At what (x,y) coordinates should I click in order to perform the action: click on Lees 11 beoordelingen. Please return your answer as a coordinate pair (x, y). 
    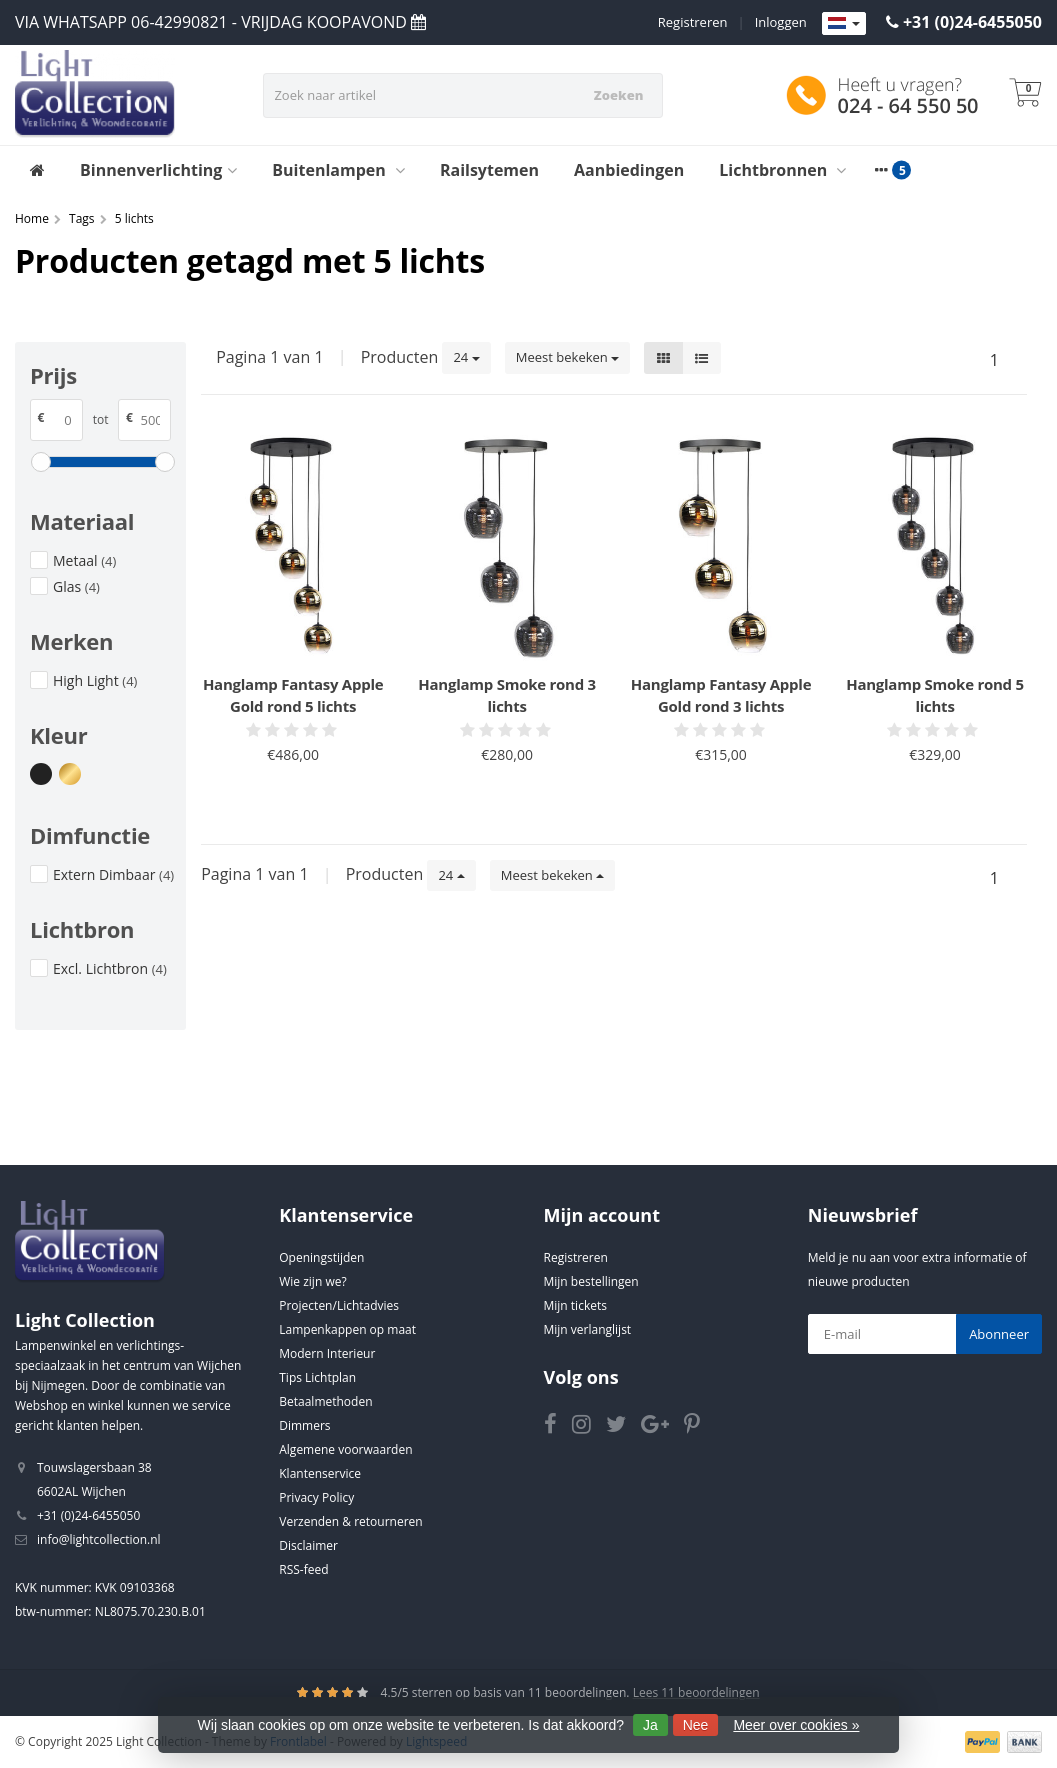
    Looking at the image, I should click on (696, 1692).